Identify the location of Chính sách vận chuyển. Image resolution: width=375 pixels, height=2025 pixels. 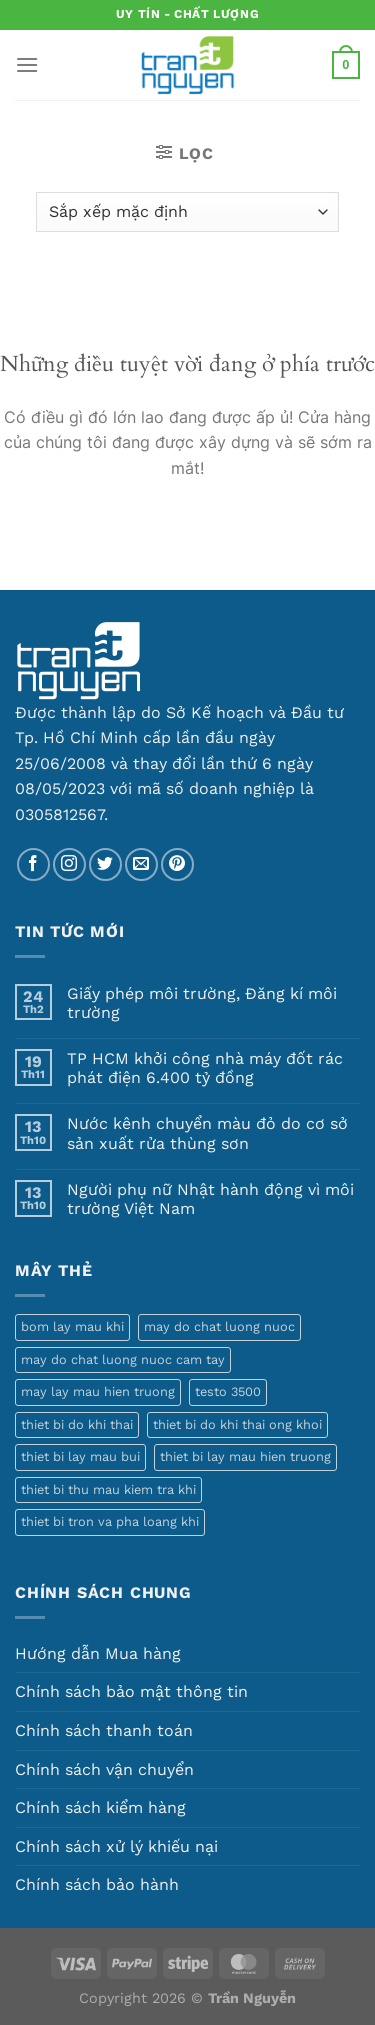
(104, 1769).